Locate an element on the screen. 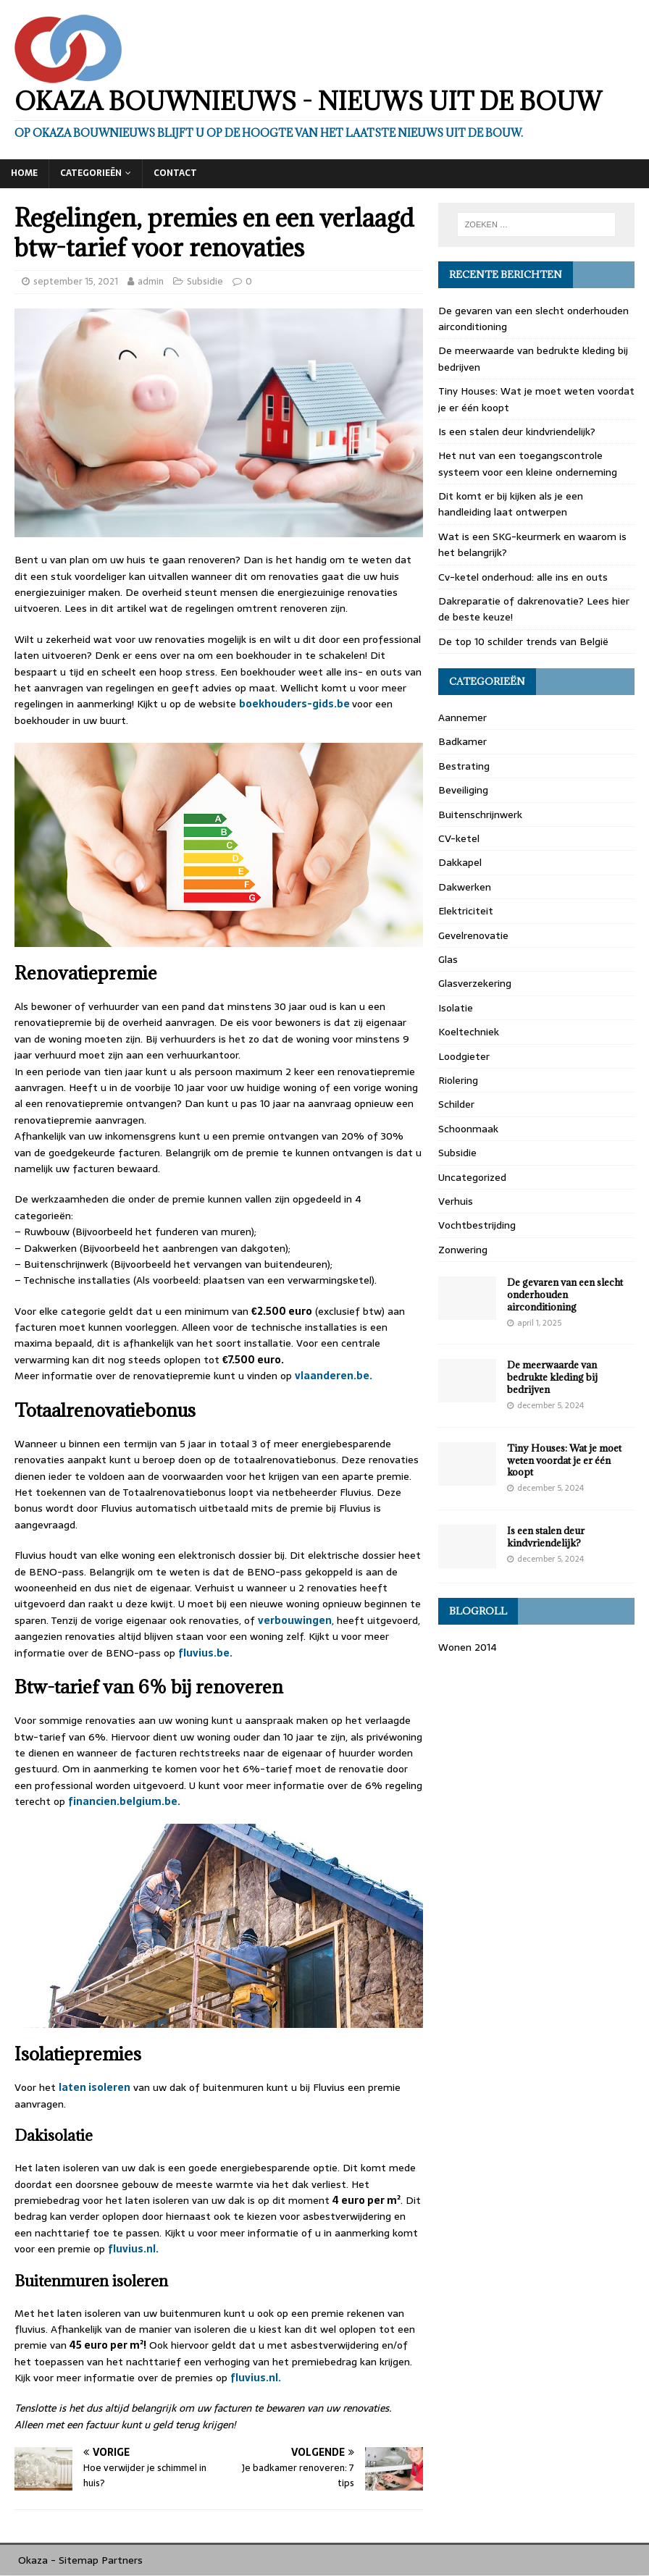  De top 10 schilder trends van België is located at coordinates (523, 641).